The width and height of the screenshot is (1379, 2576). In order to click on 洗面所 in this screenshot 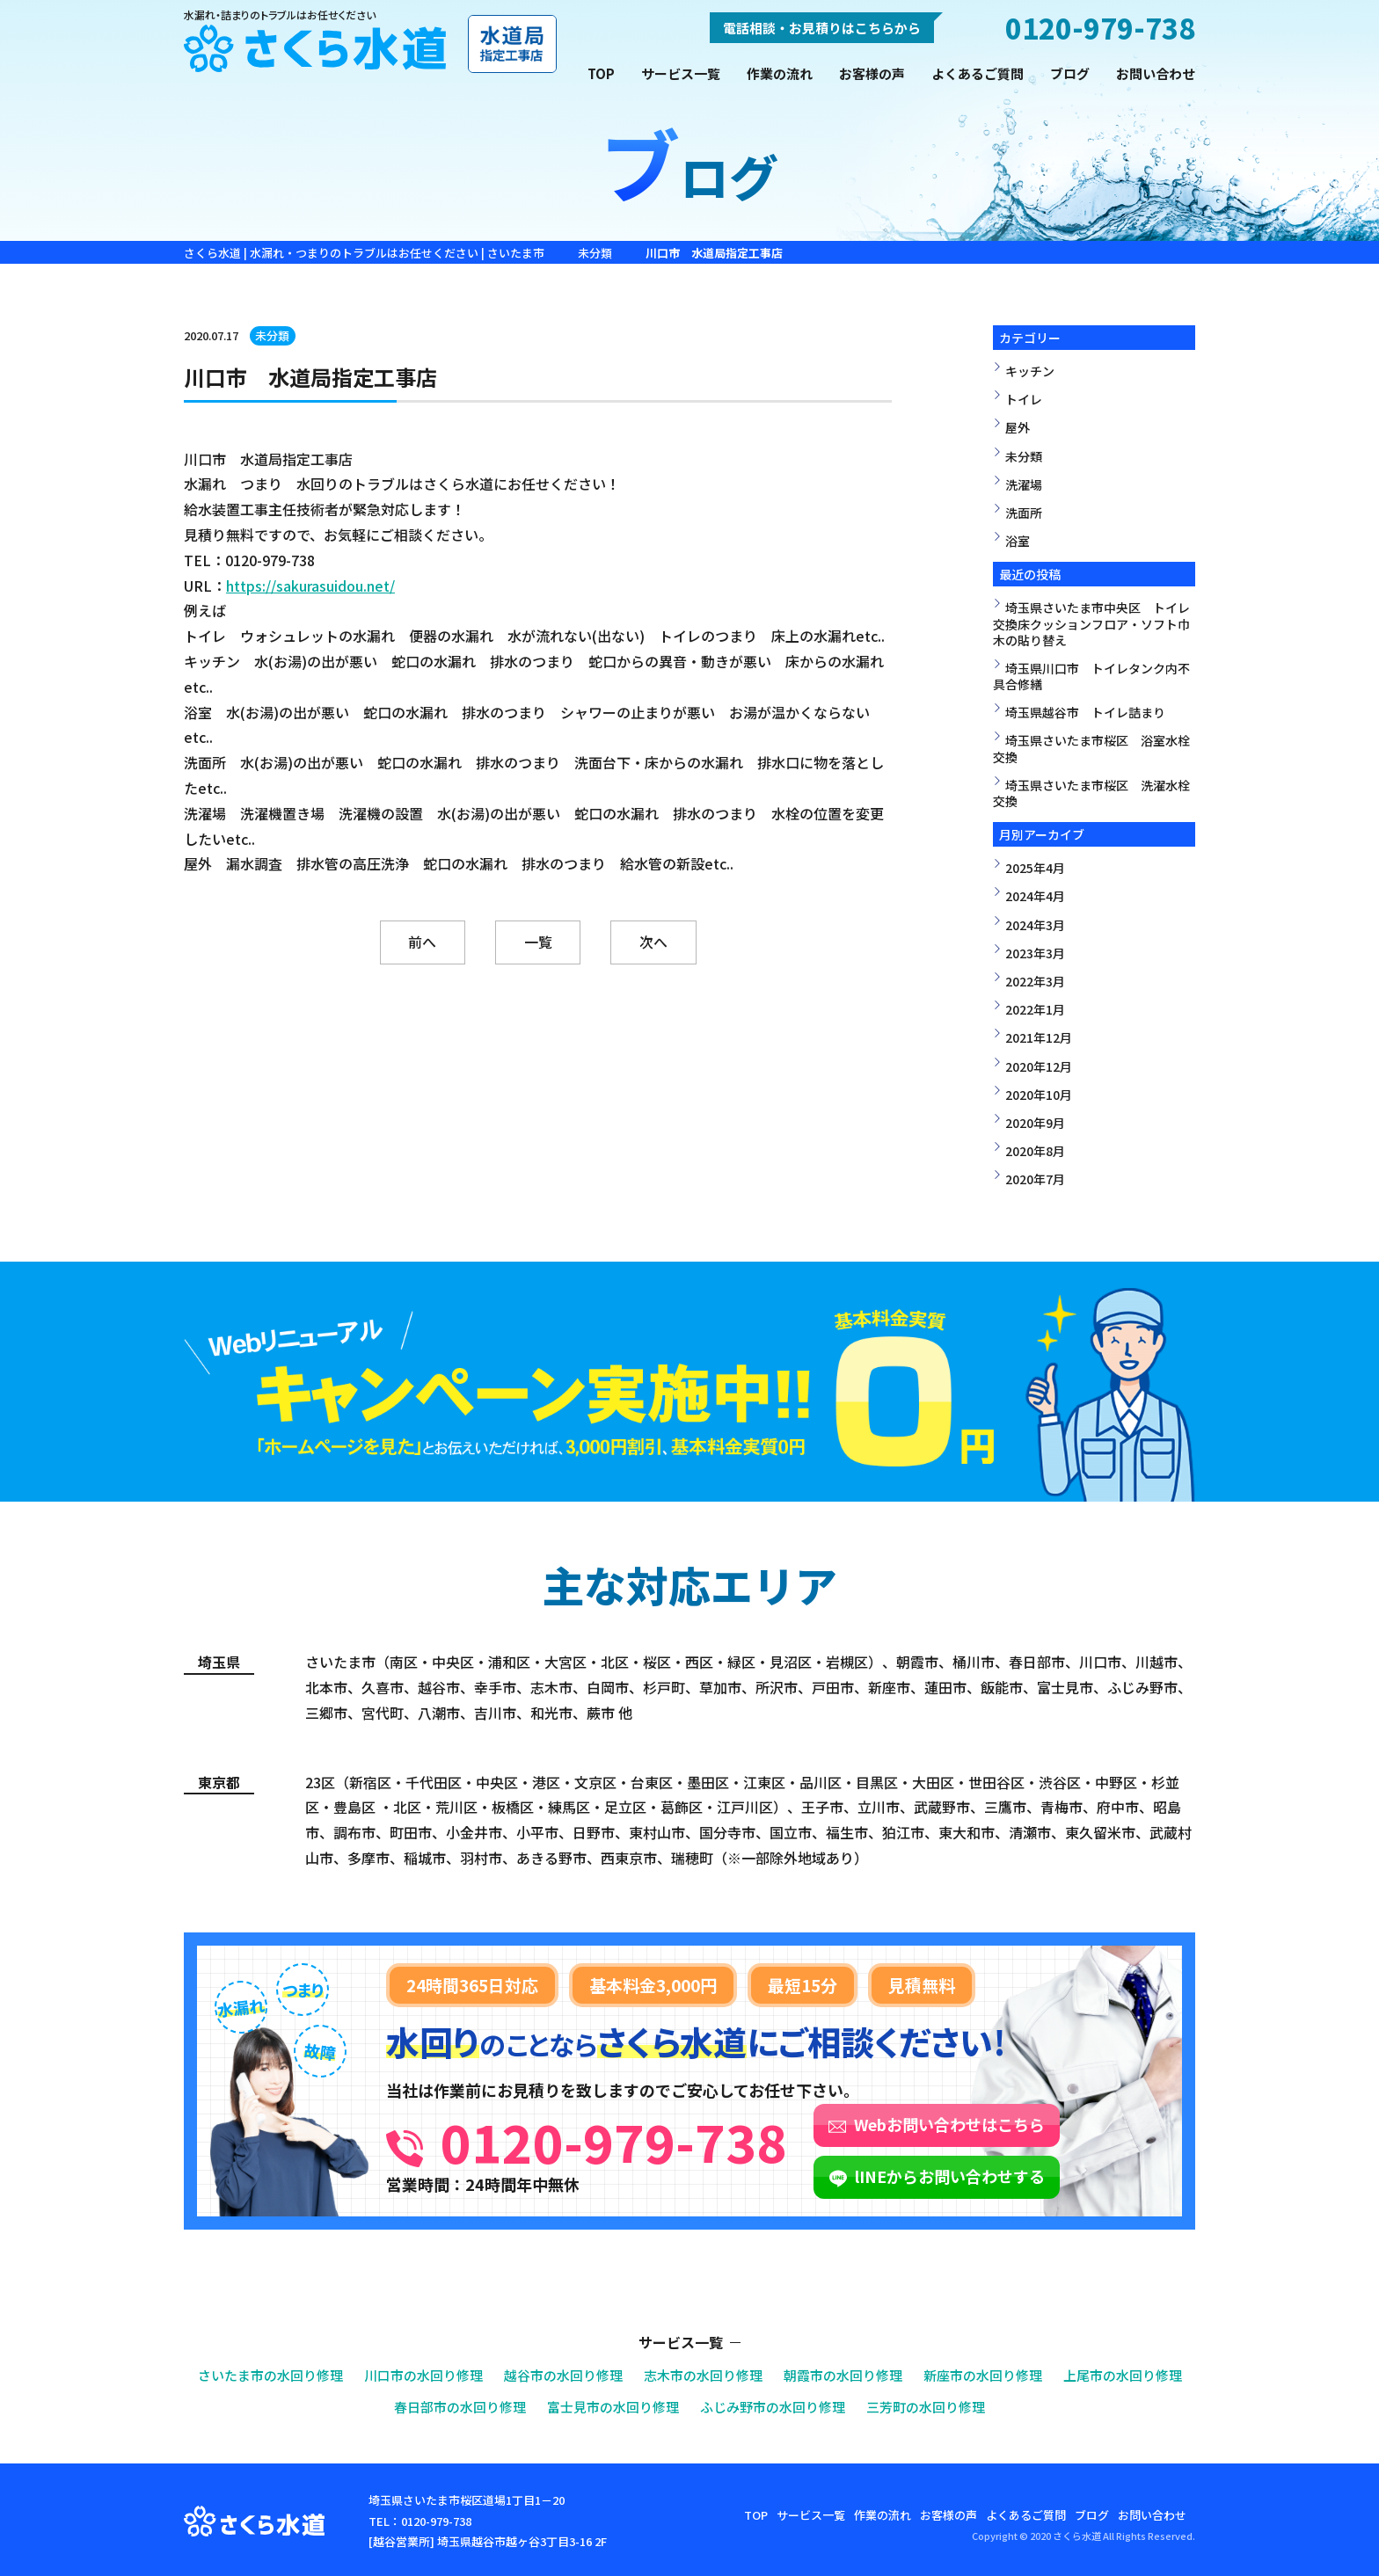, I will do `click(1023, 512)`.